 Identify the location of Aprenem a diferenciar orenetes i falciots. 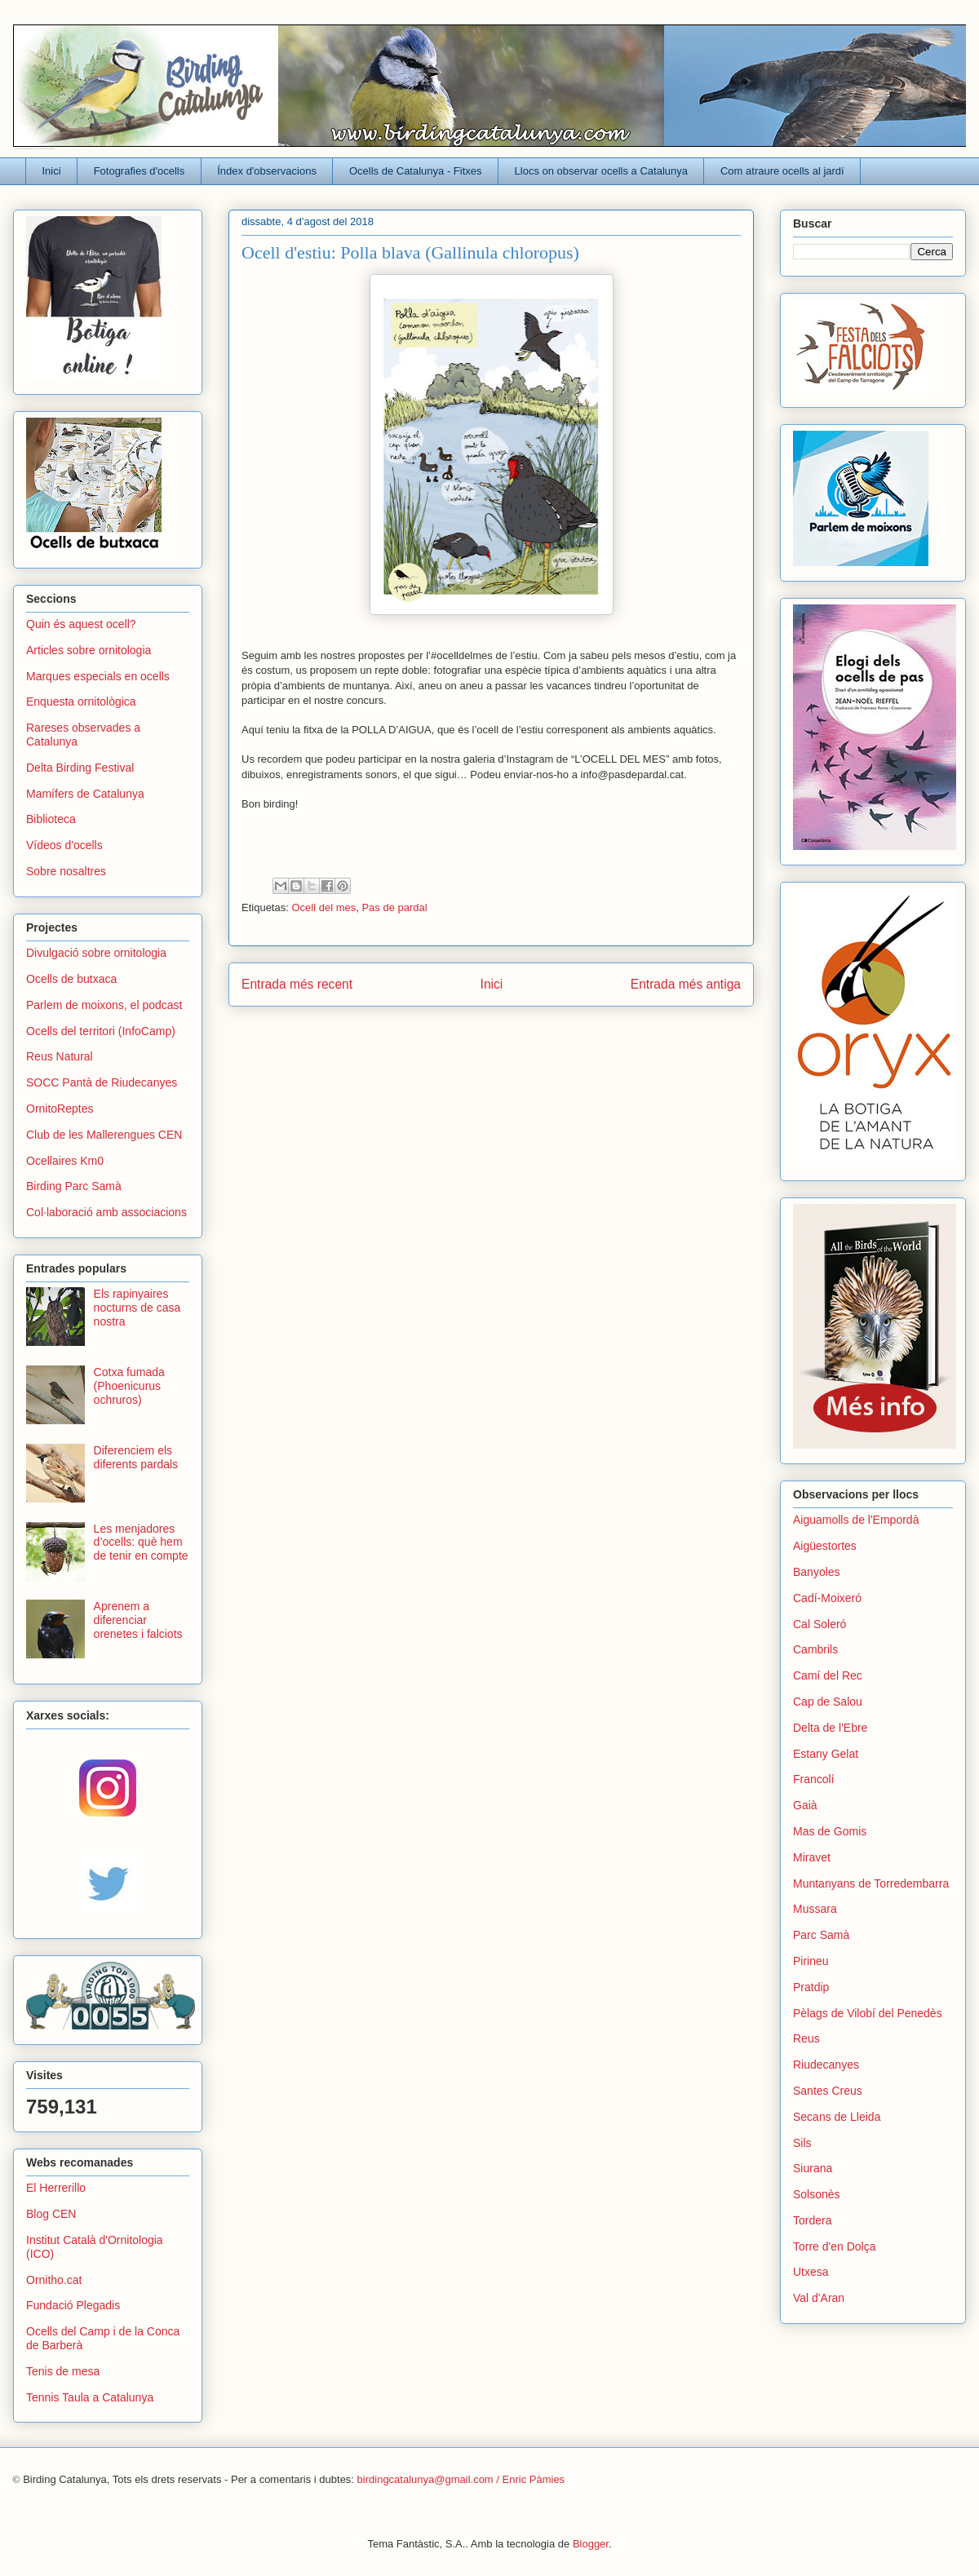
(138, 1620).